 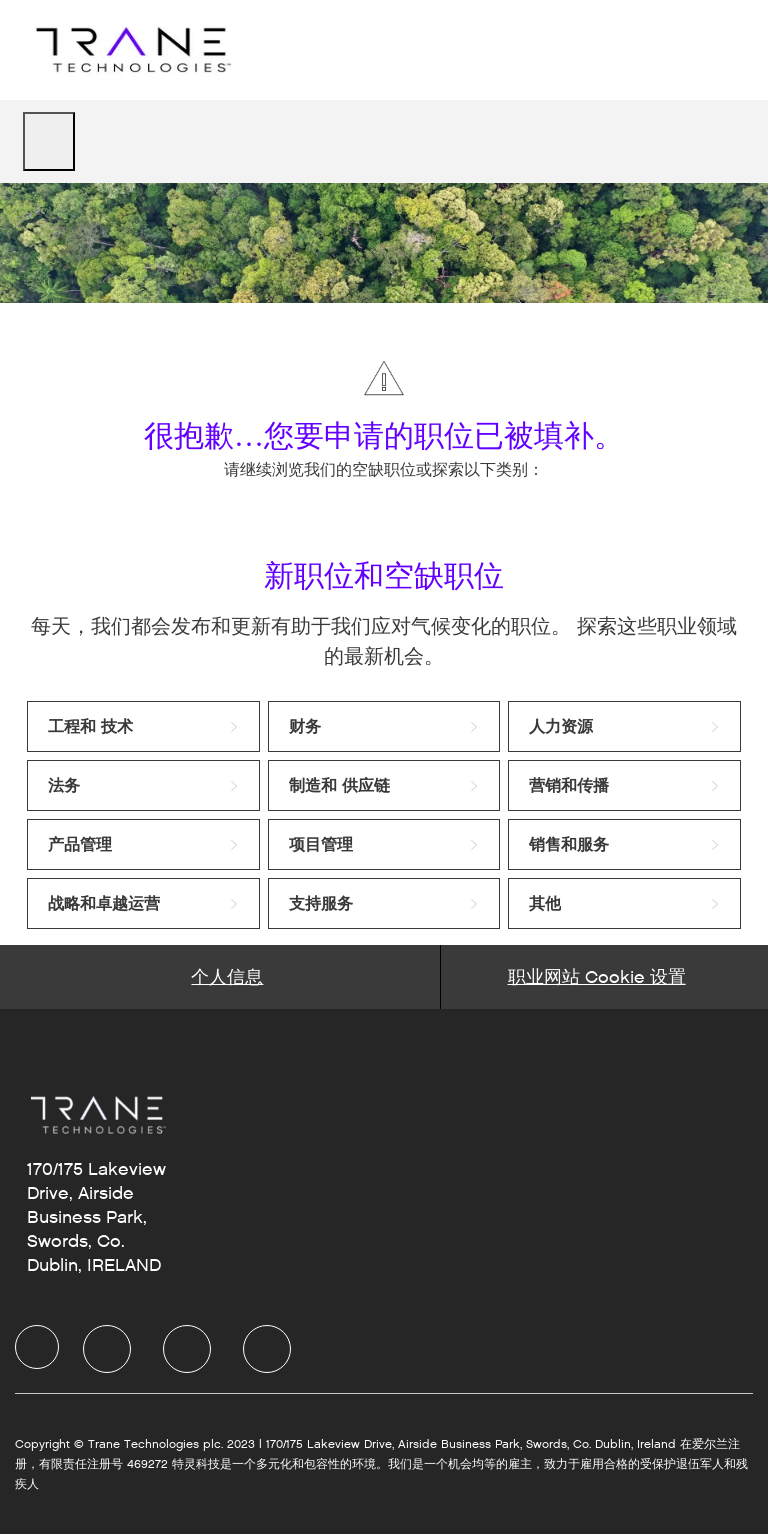 I want to click on [Personal Information], so click(x=227, y=977).